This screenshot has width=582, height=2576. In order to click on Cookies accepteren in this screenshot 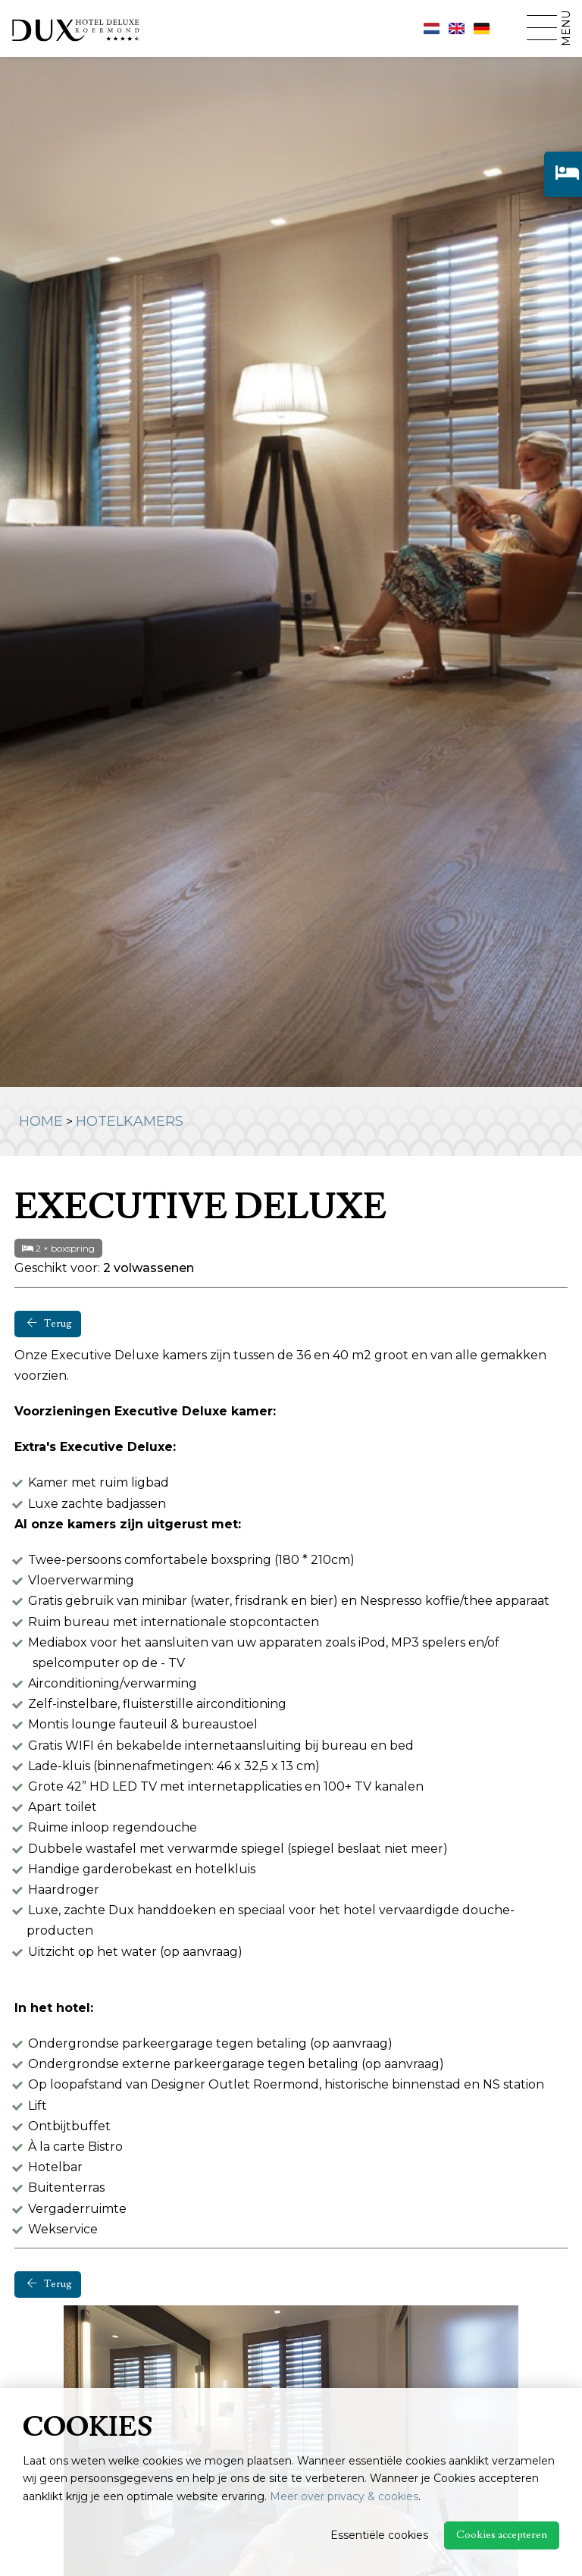, I will do `click(501, 2535)`.